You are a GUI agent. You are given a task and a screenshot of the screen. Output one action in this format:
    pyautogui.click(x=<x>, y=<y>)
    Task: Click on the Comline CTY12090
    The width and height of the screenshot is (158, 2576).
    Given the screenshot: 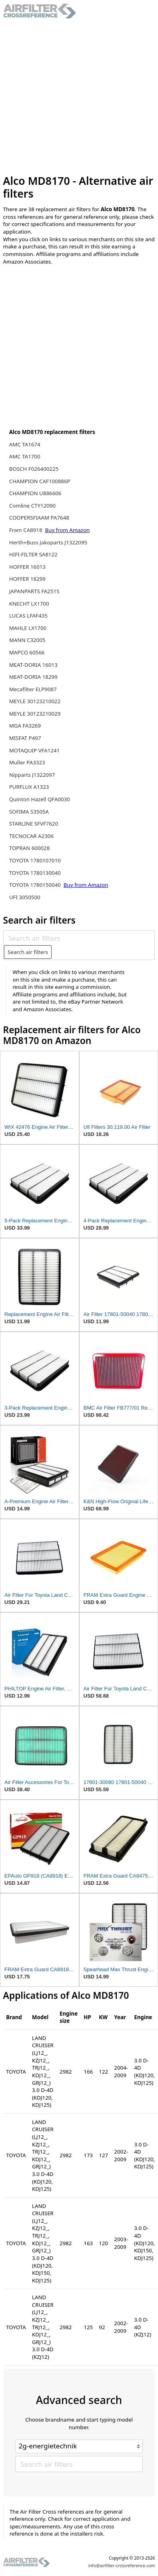 What is the action you would take?
    pyautogui.click(x=32, y=505)
    